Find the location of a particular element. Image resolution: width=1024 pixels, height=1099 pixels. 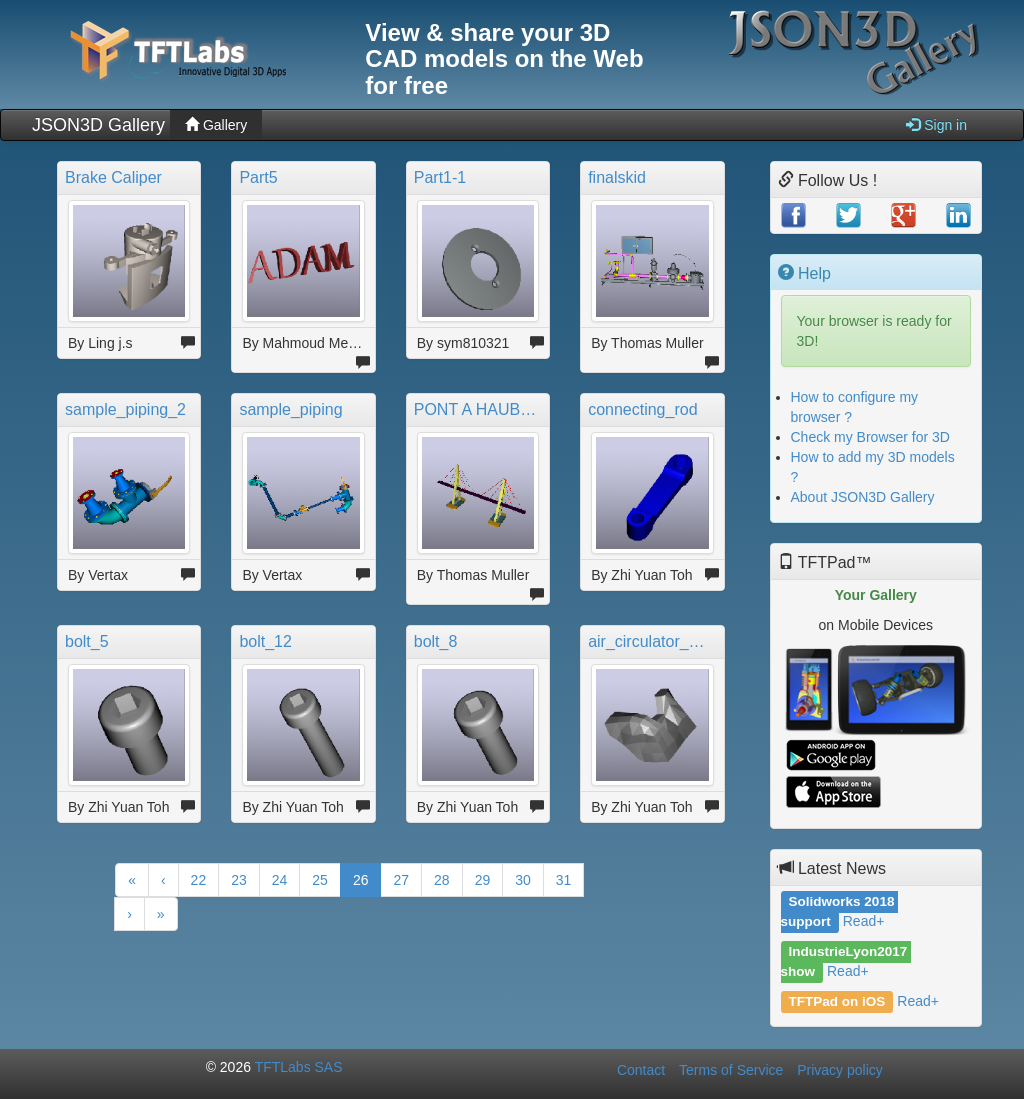

TFTLabs SAS is located at coordinates (299, 1067).